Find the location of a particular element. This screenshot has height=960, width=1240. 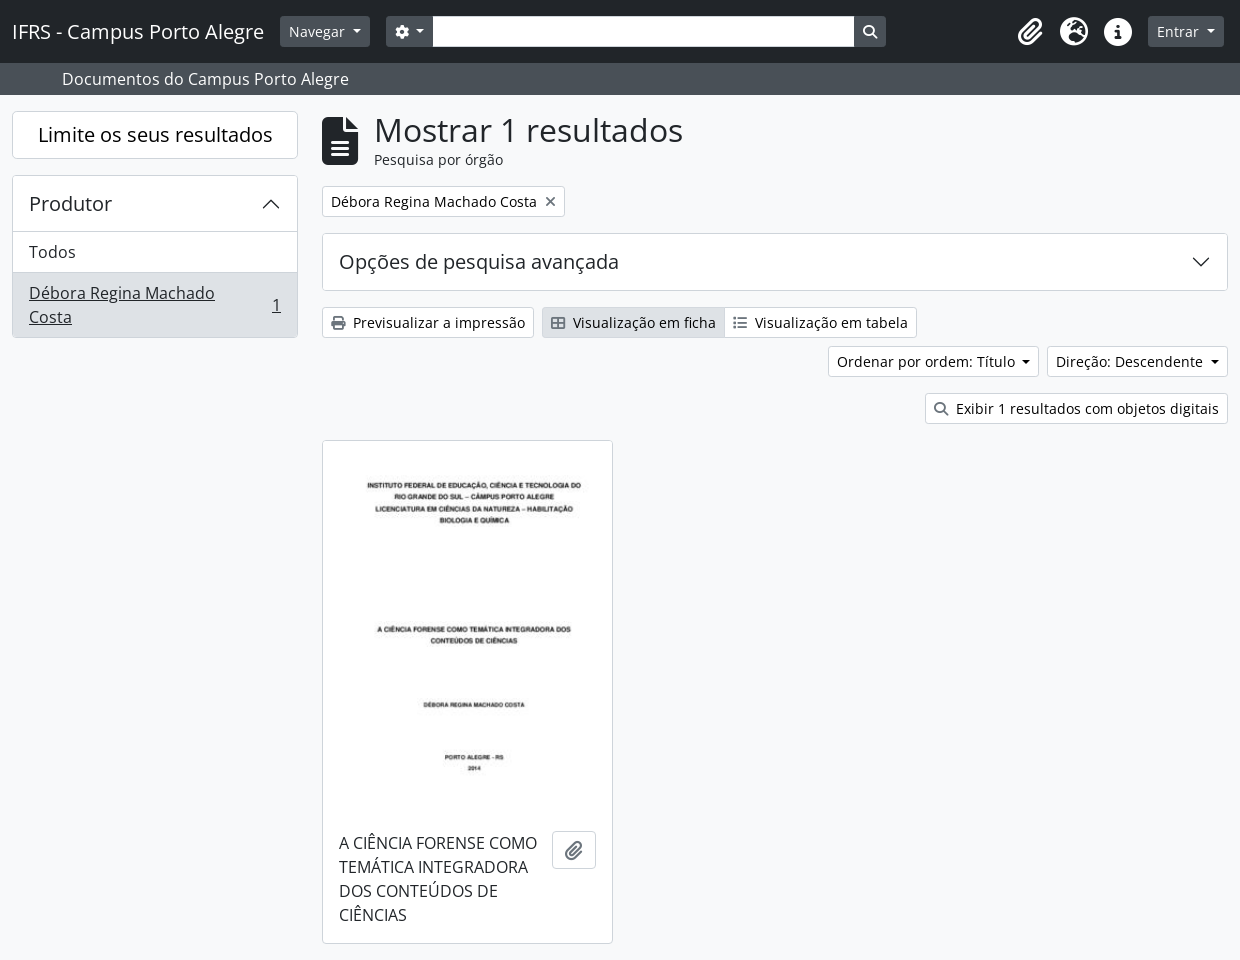

Direção: Descendente is located at coordinates (1131, 361).